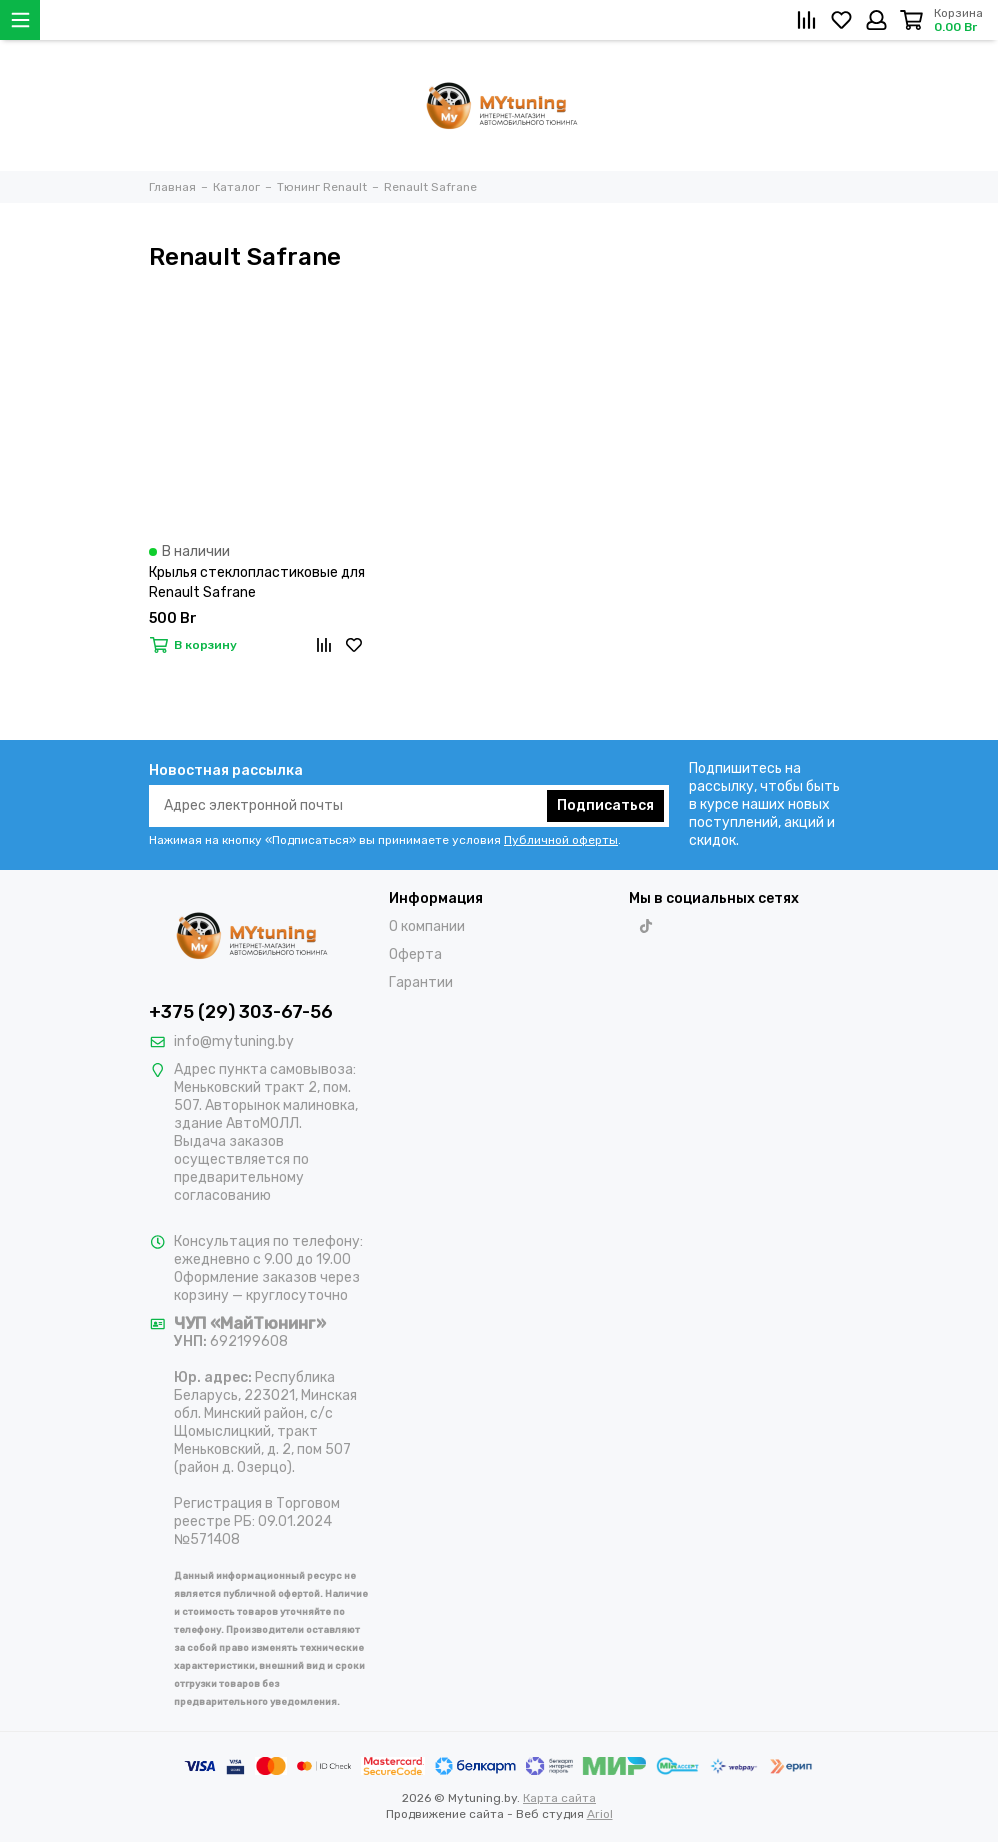  I want to click on Карта сайта, so click(559, 1798).